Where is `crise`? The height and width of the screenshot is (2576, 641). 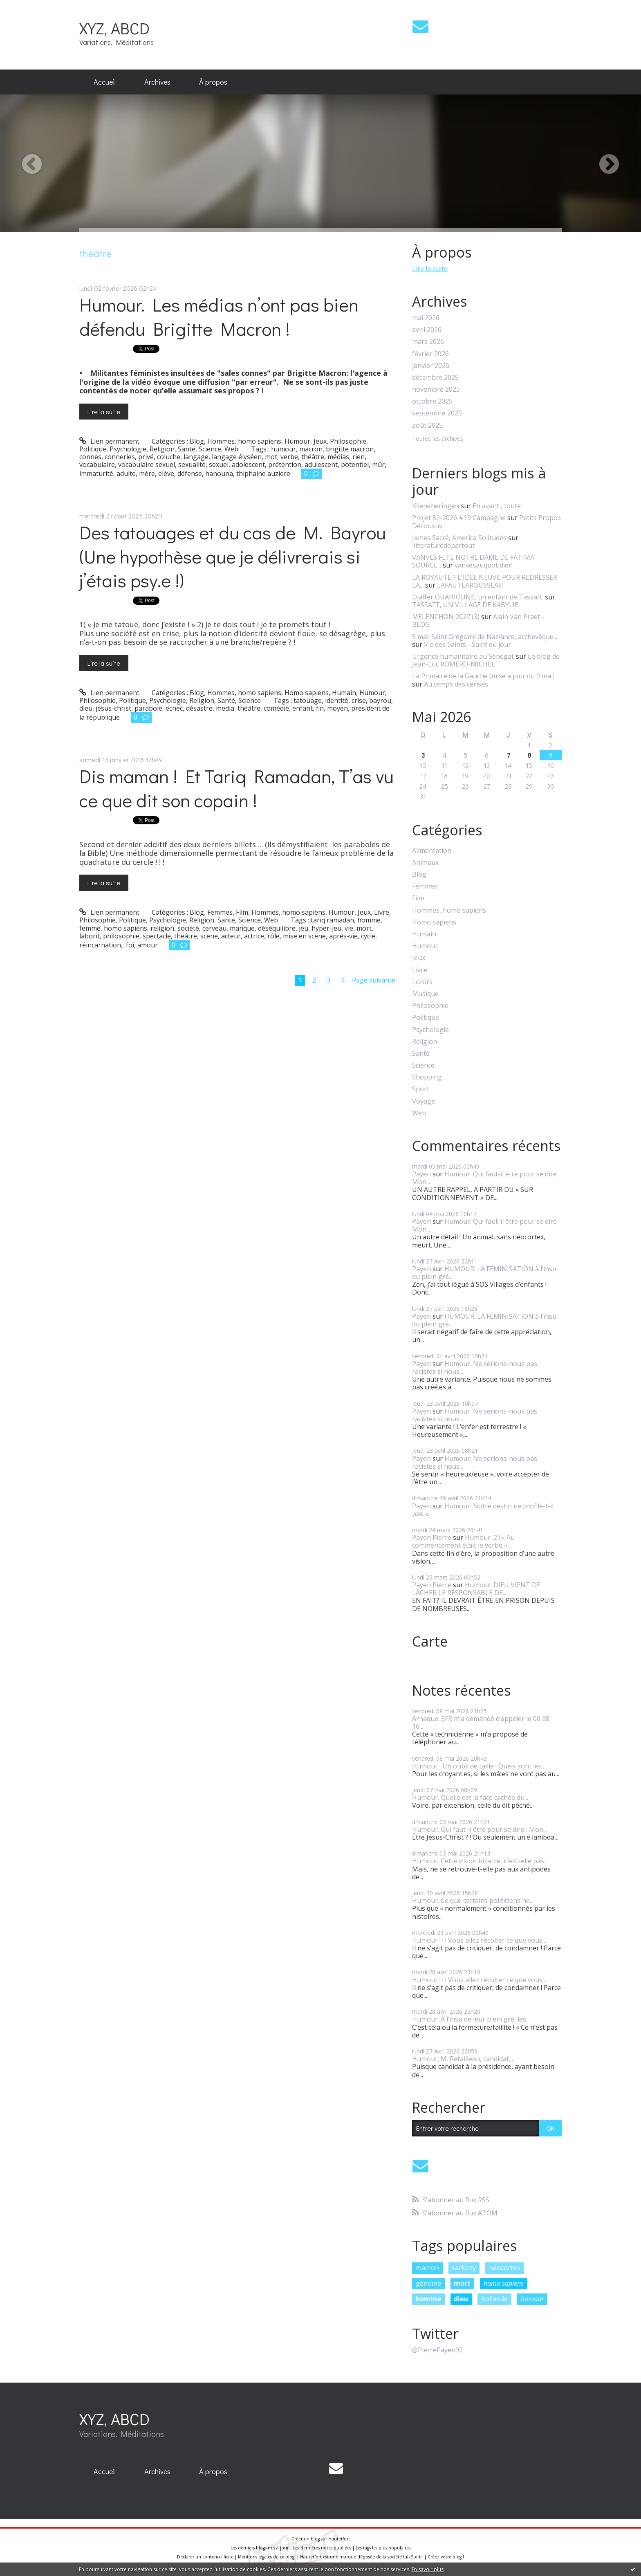 crise is located at coordinates (359, 700).